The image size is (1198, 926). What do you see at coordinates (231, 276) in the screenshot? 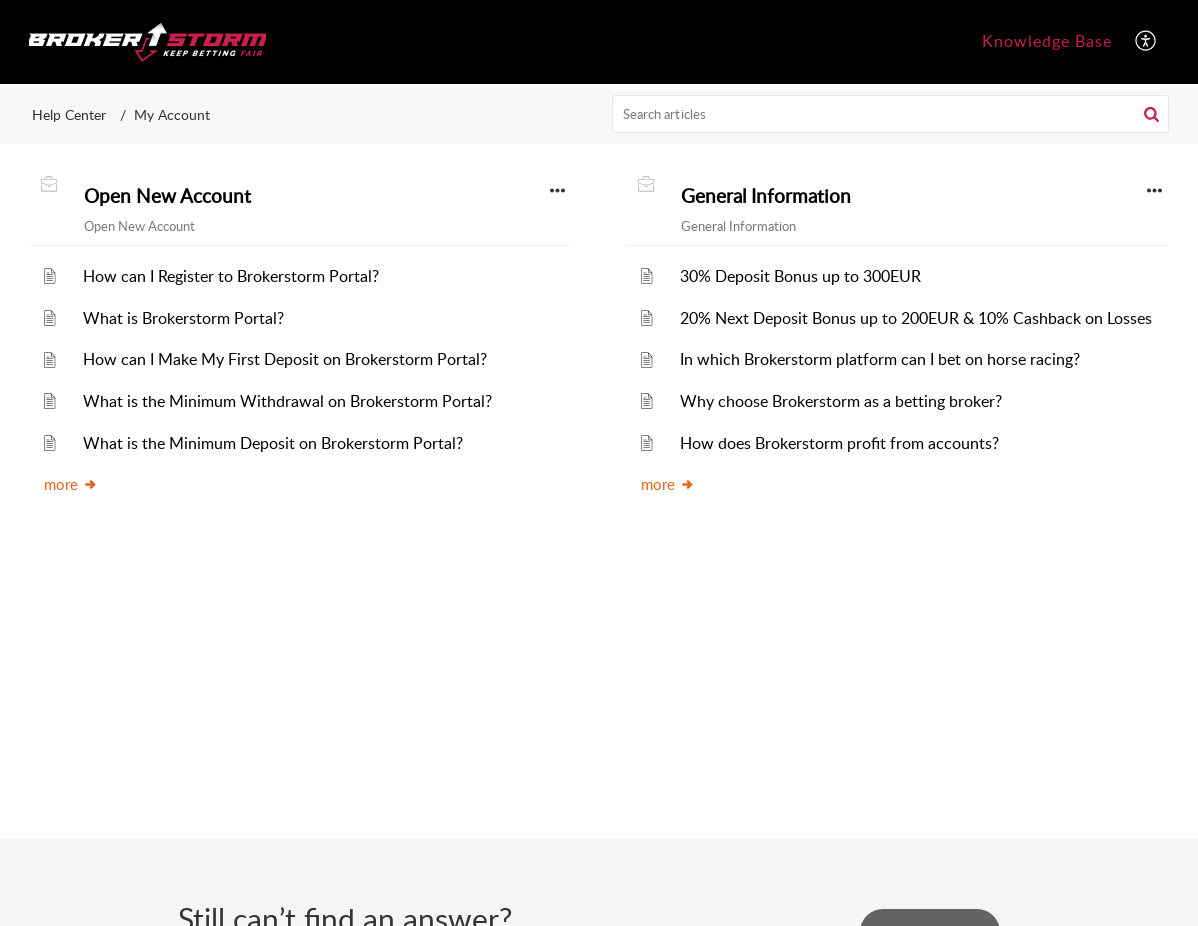
I see `How can I Register to Brokerstorm Portal?` at bounding box center [231, 276].